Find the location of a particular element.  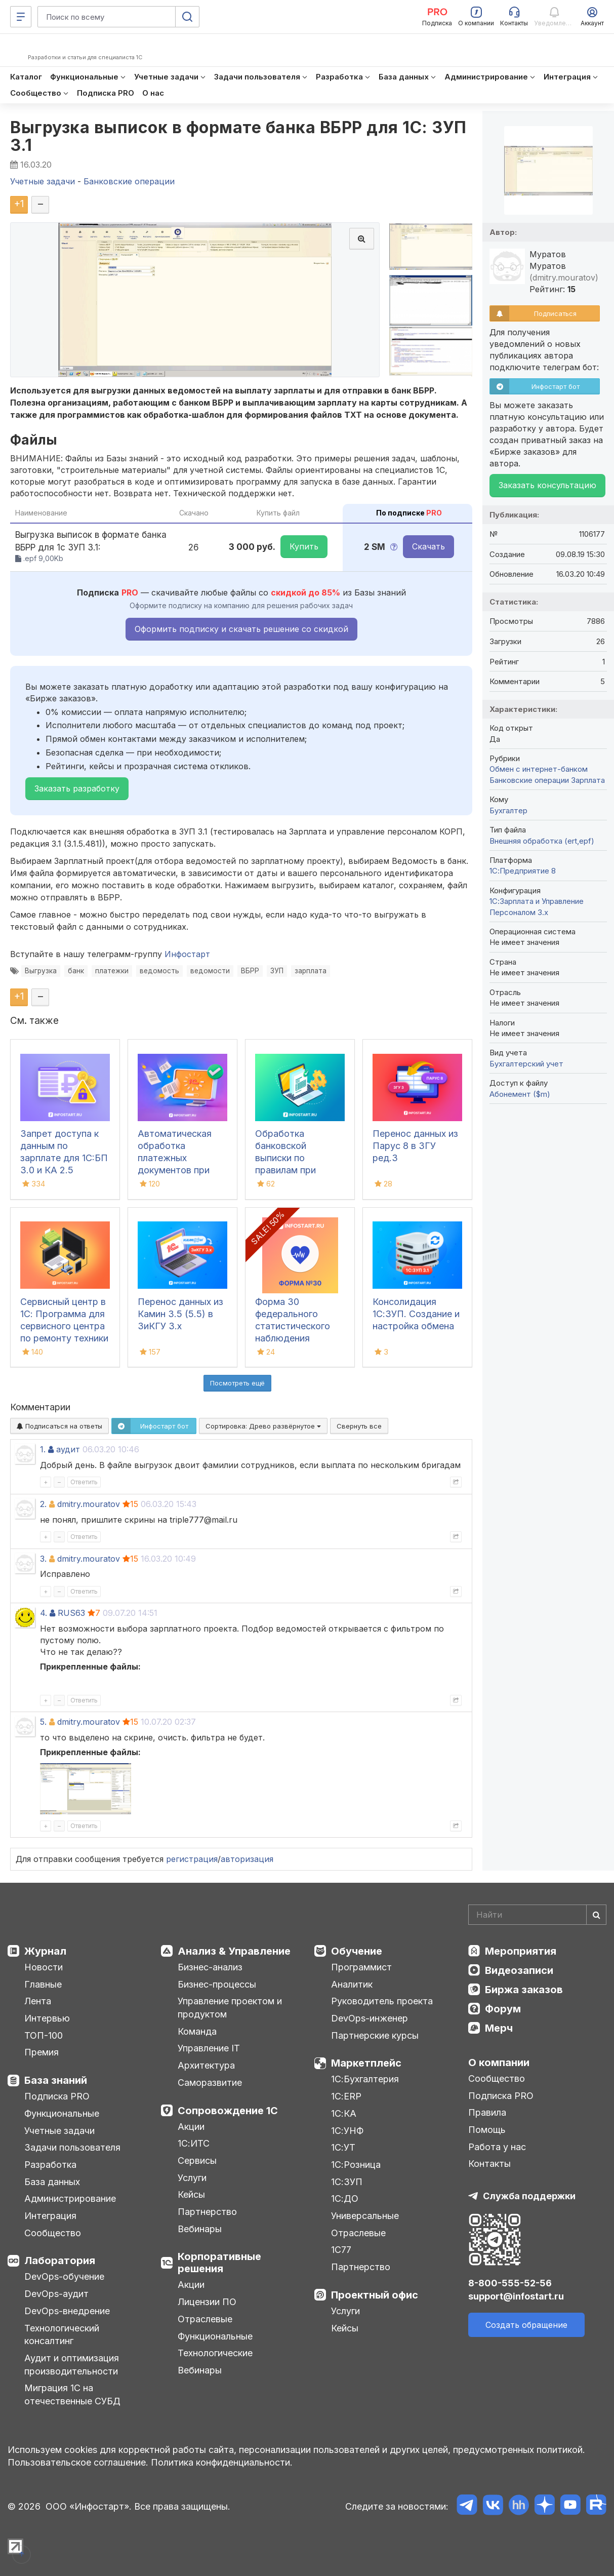

Интервью is located at coordinates (47, 2018).